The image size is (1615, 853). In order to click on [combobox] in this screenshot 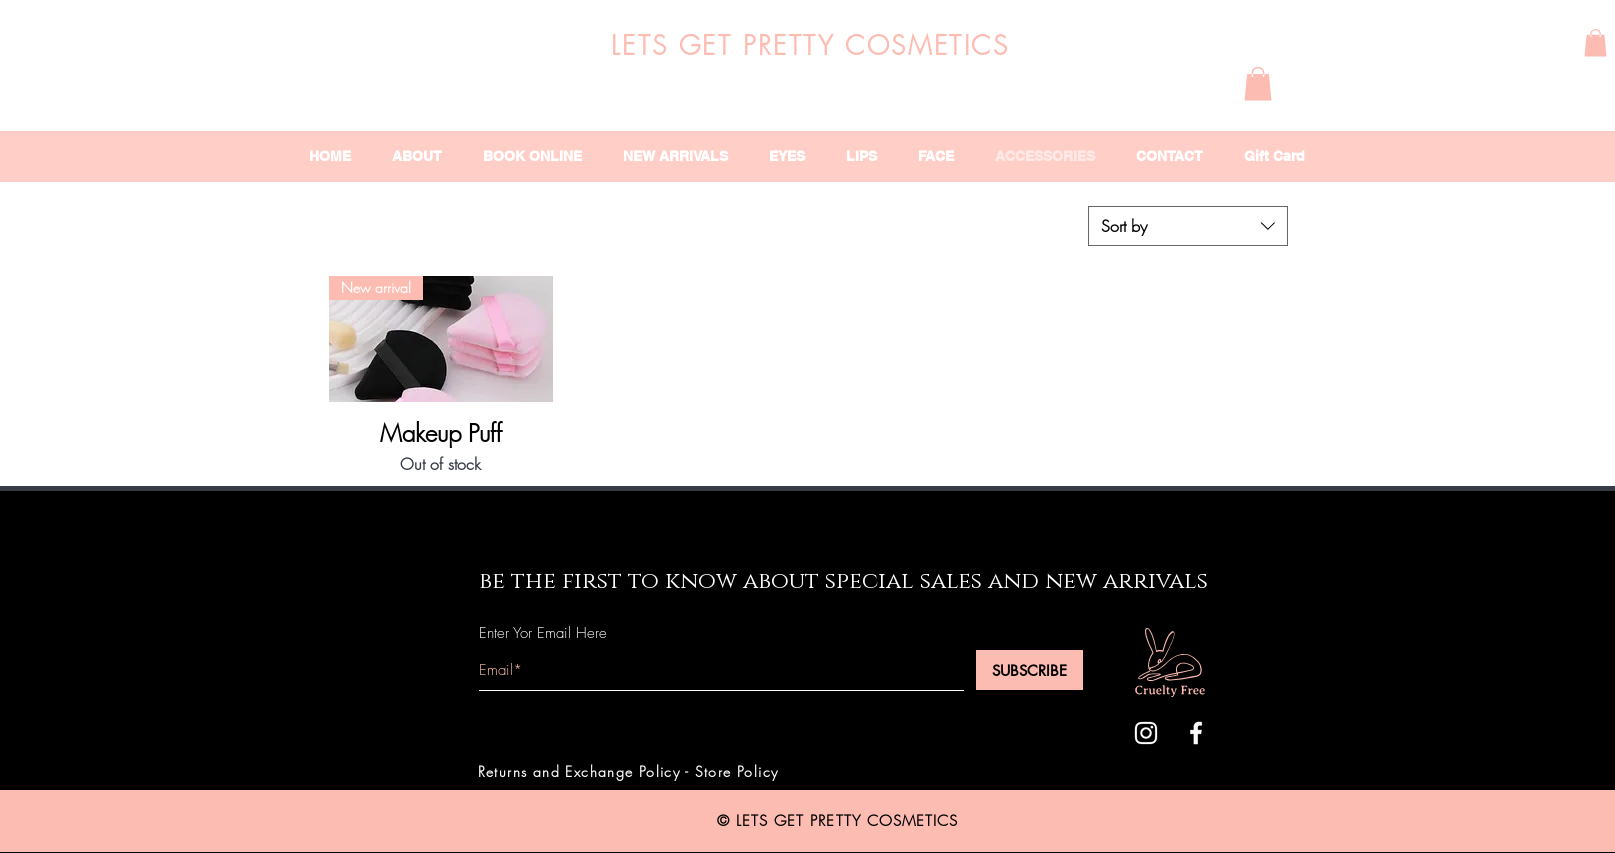, I will do `click(1188, 226)`.